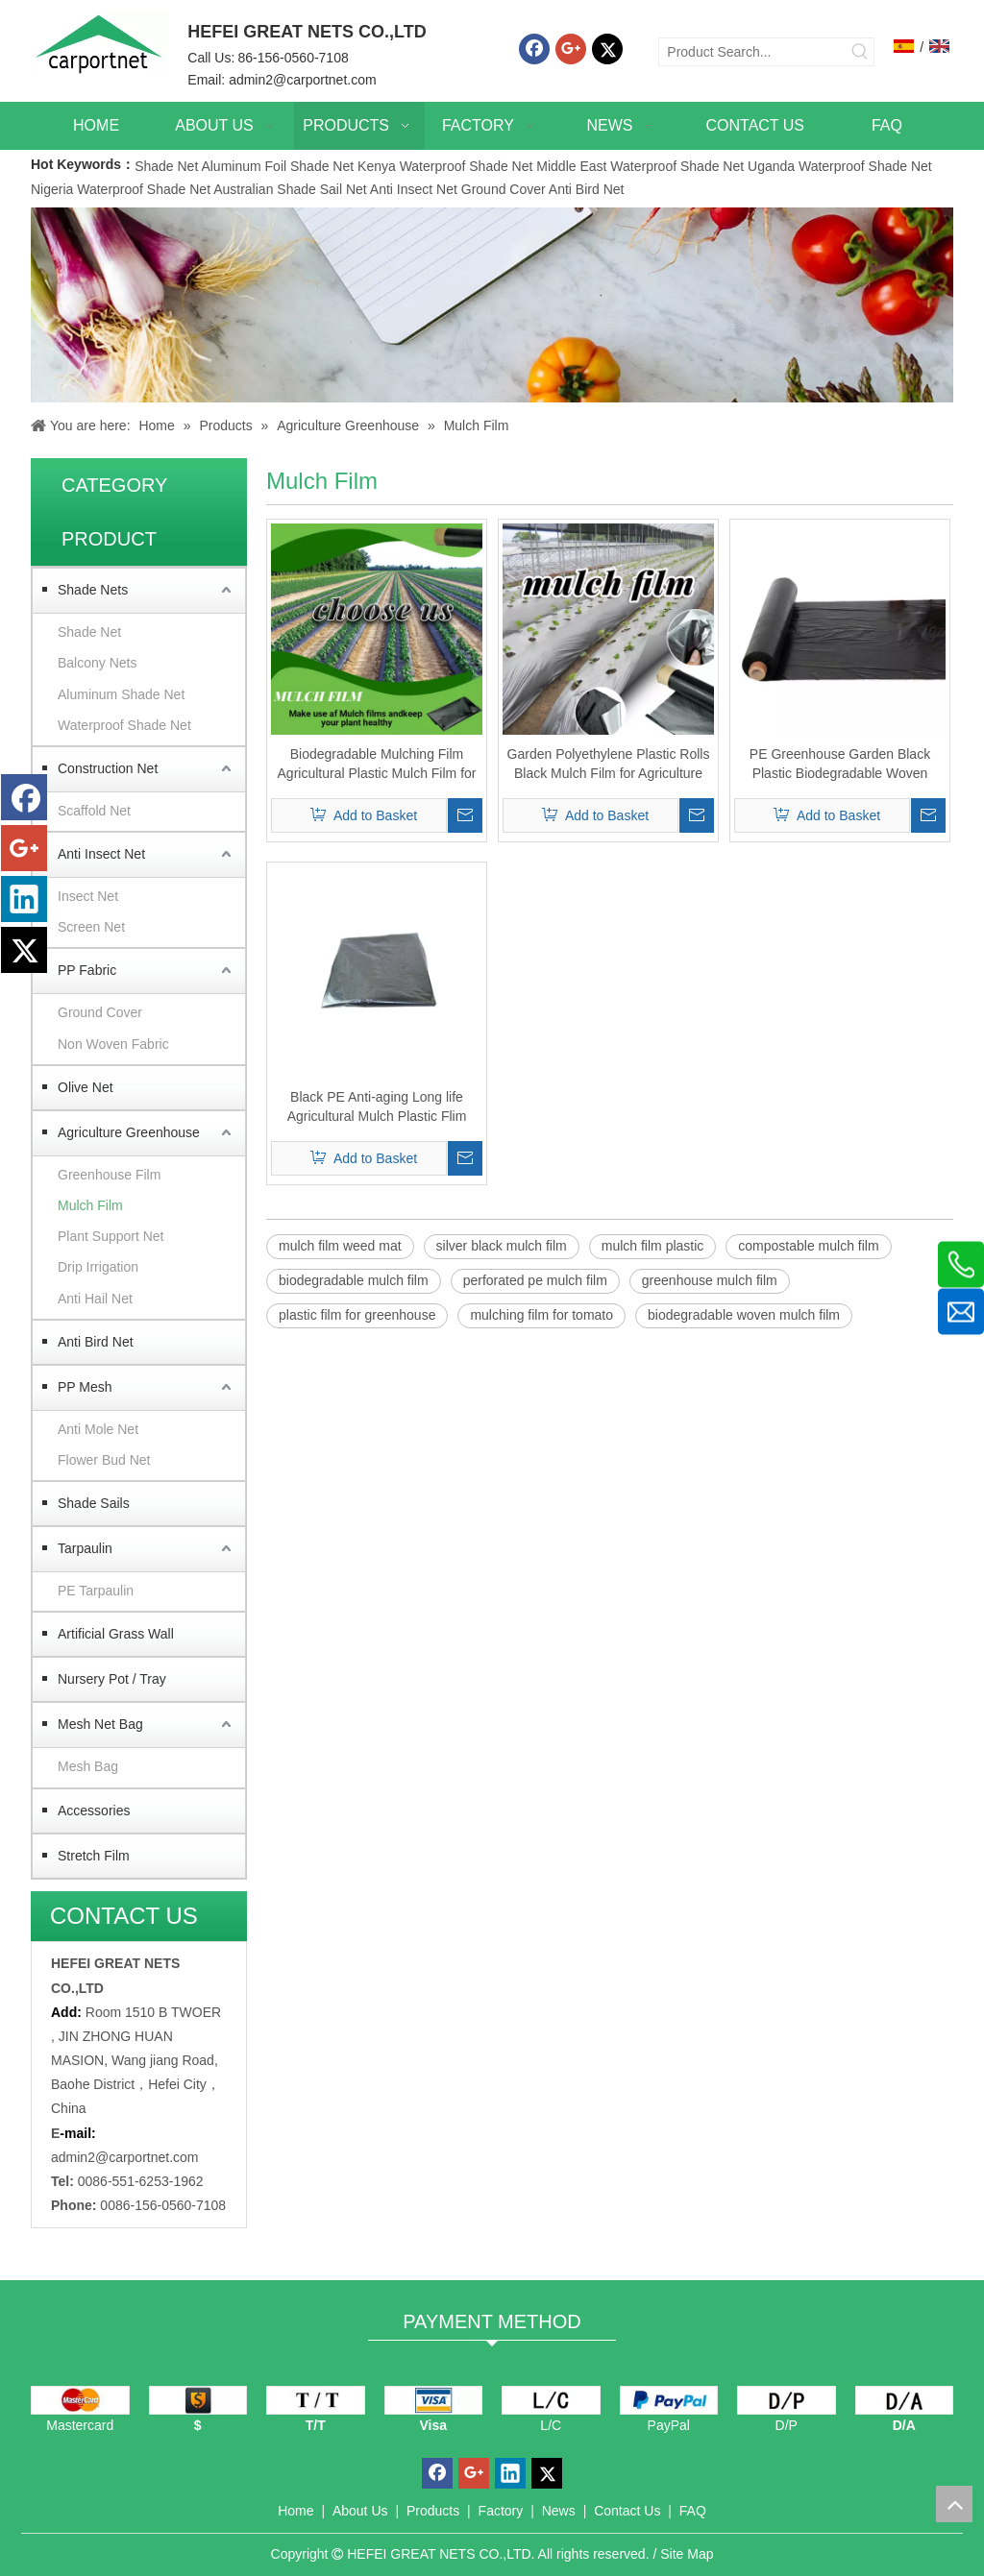 The image size is (984, 2576). I want to click on Aluminum Shade Net, so click(121, 694).